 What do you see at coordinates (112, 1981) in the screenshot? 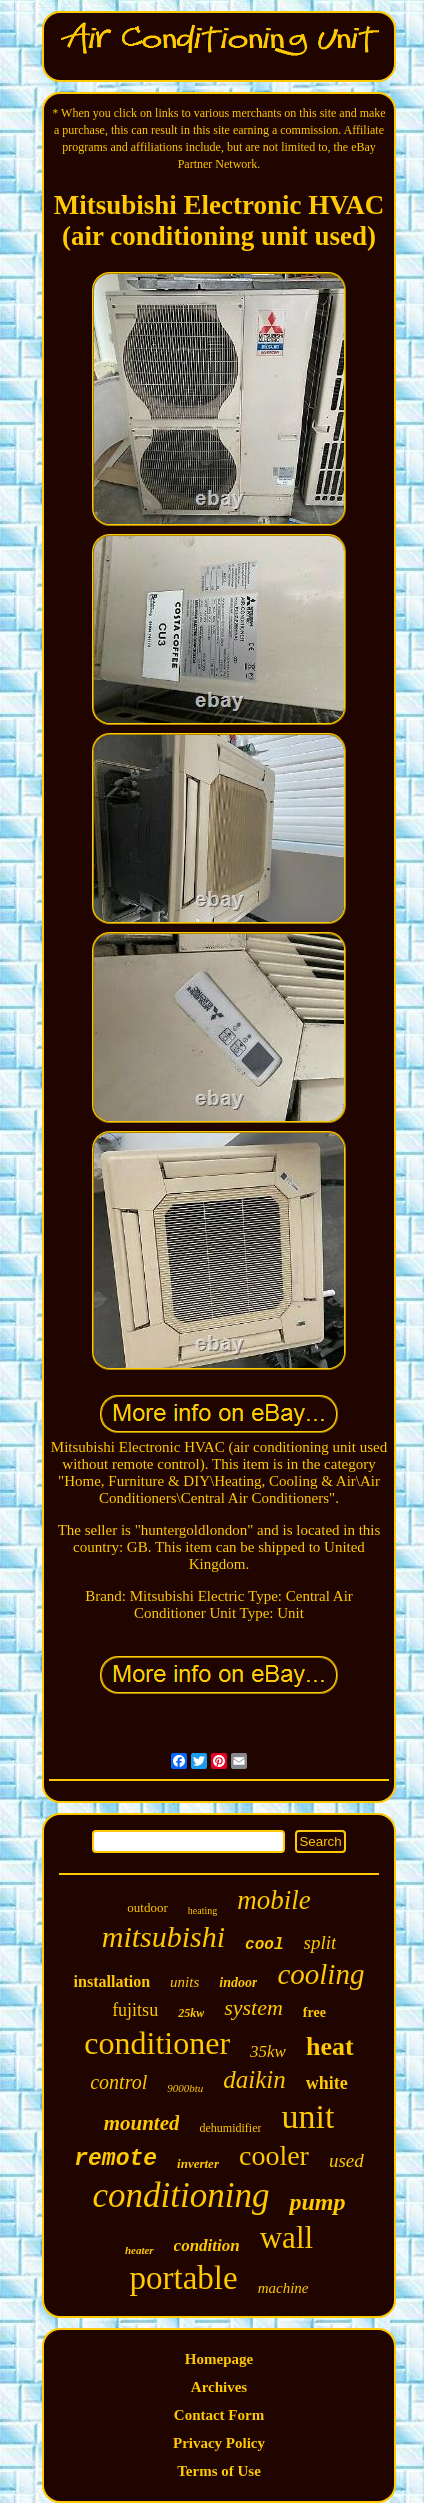
I see `installation` at bounding box center [112, 1981].